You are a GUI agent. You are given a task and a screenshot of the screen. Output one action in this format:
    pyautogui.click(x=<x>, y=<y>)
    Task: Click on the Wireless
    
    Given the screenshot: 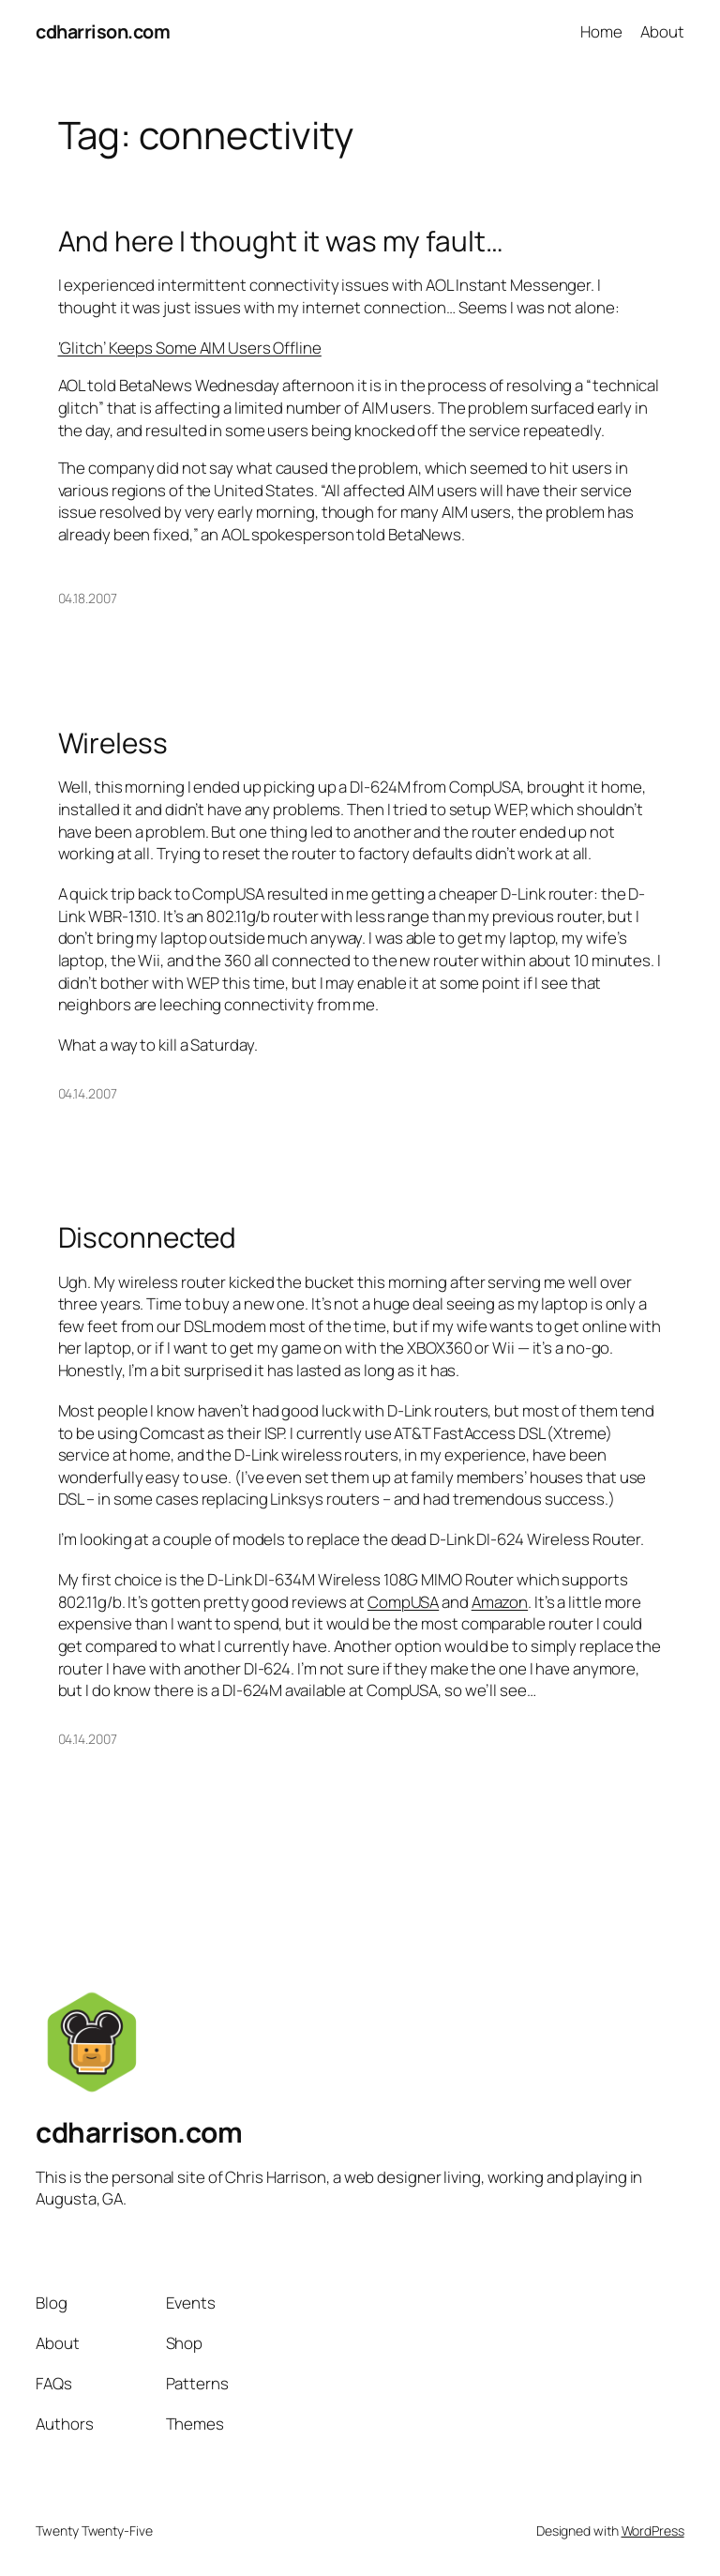 What is the action you would take?
    pyautogui.click(x=113, y=742)
    